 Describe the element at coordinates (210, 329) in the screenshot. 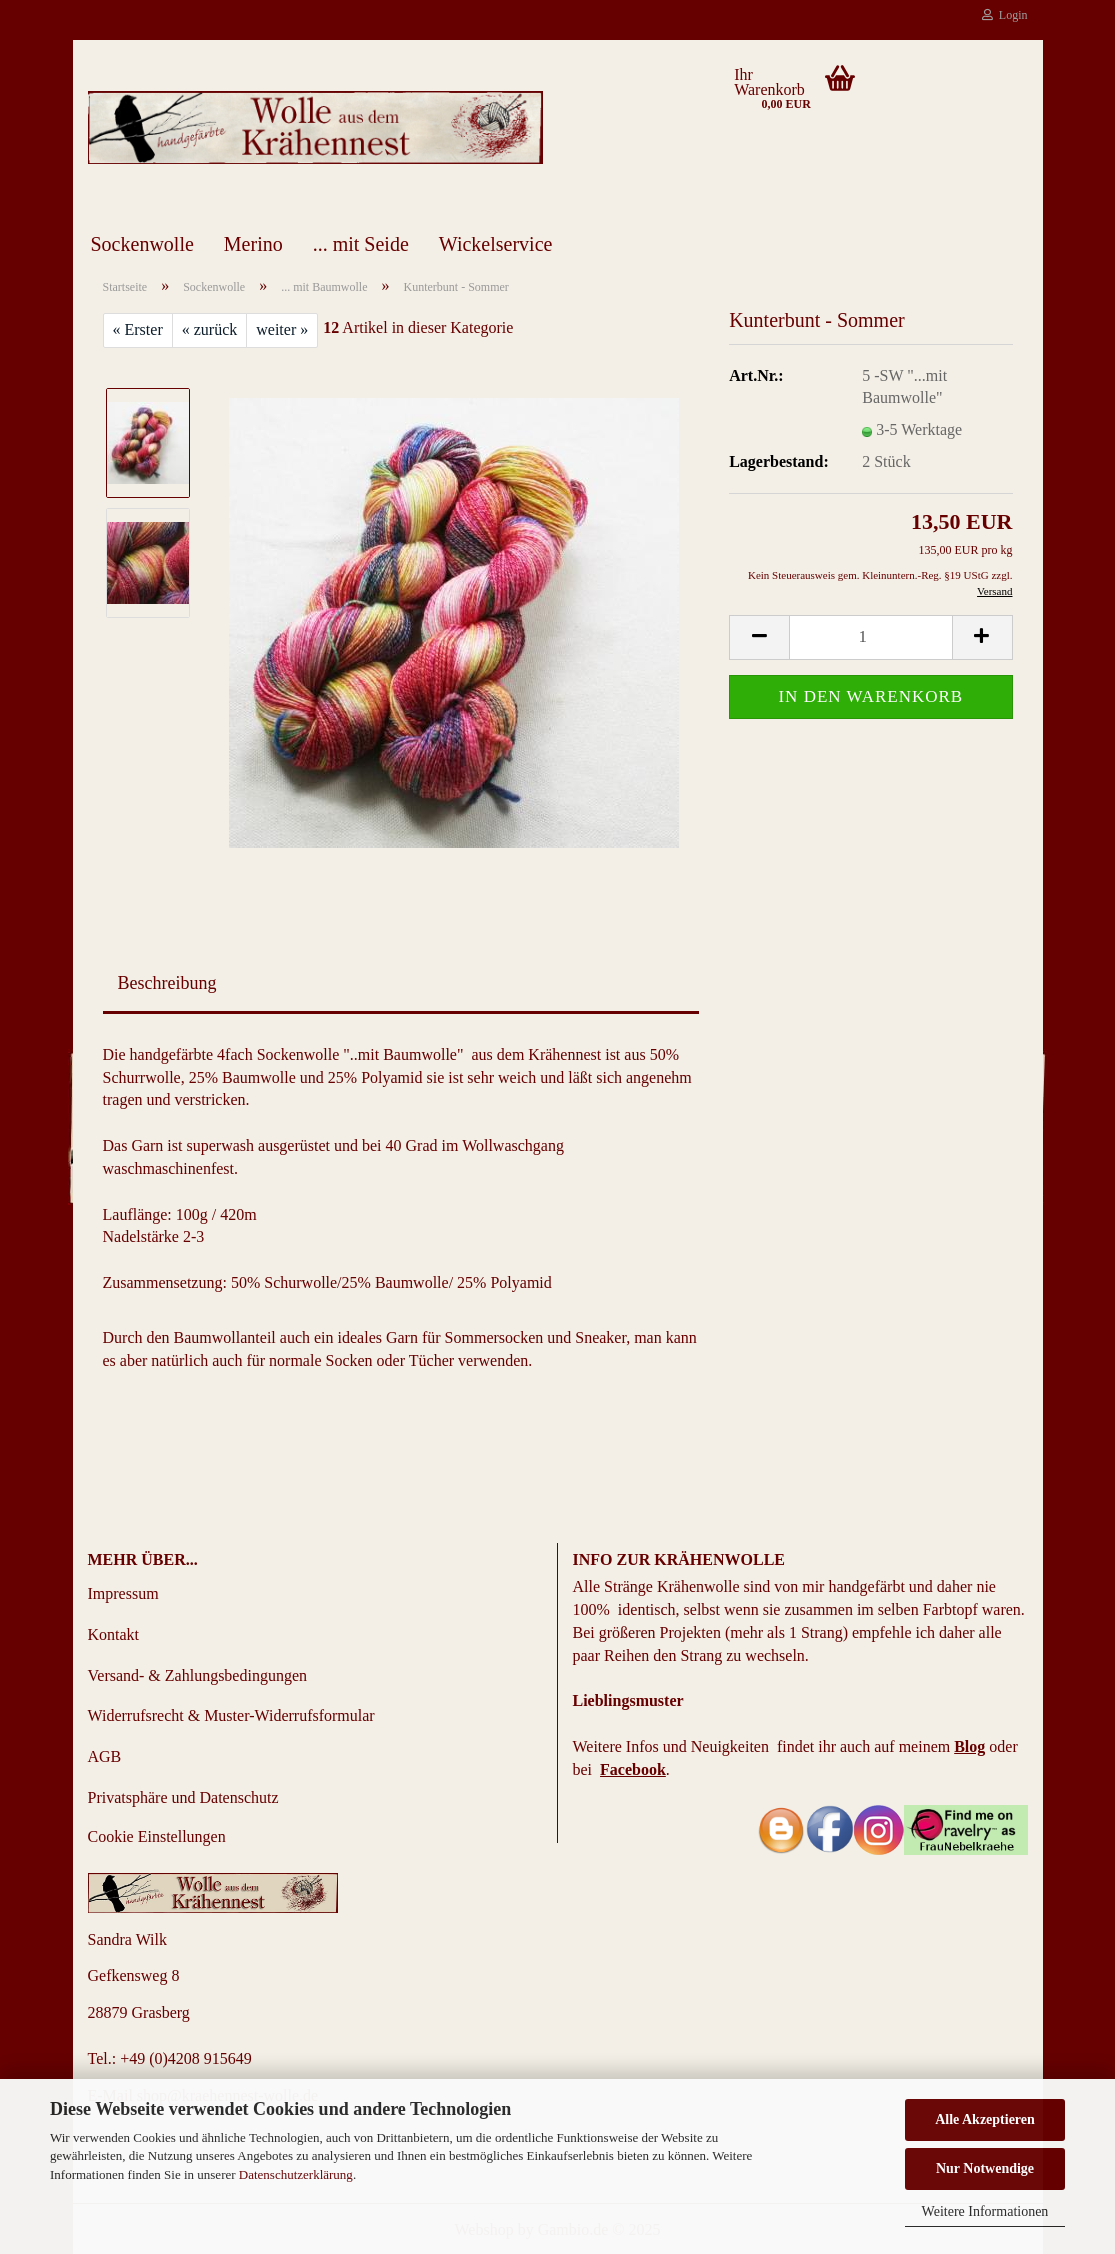

I see `« zurück` at that location.